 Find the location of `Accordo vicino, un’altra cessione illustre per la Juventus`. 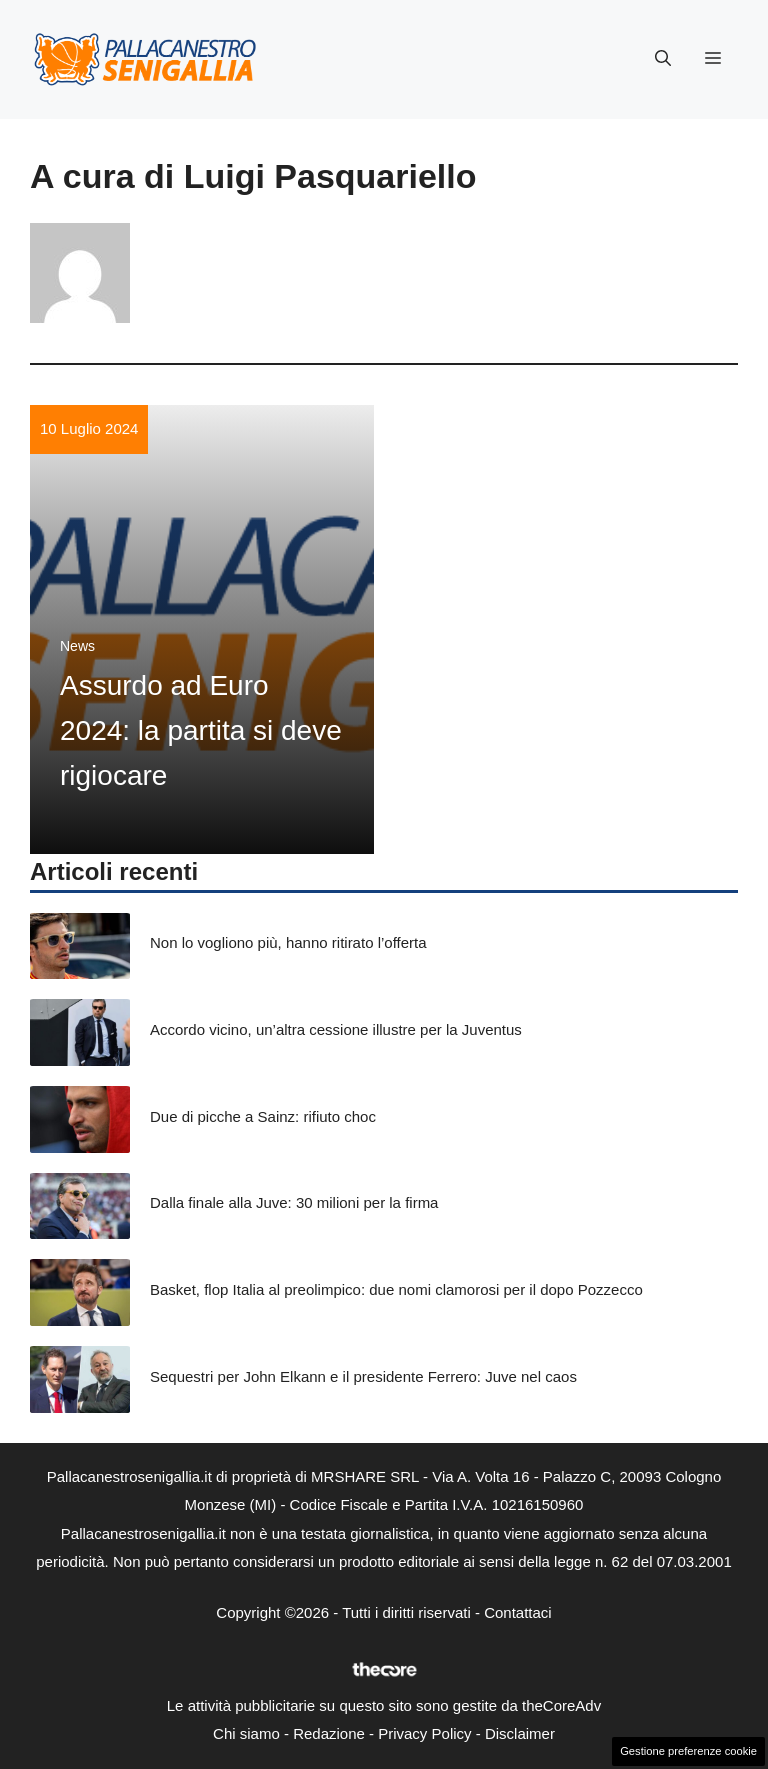

Accordo vicino, un’altra cessione illustre per la Juventus is located at coordinates (336, 1029).